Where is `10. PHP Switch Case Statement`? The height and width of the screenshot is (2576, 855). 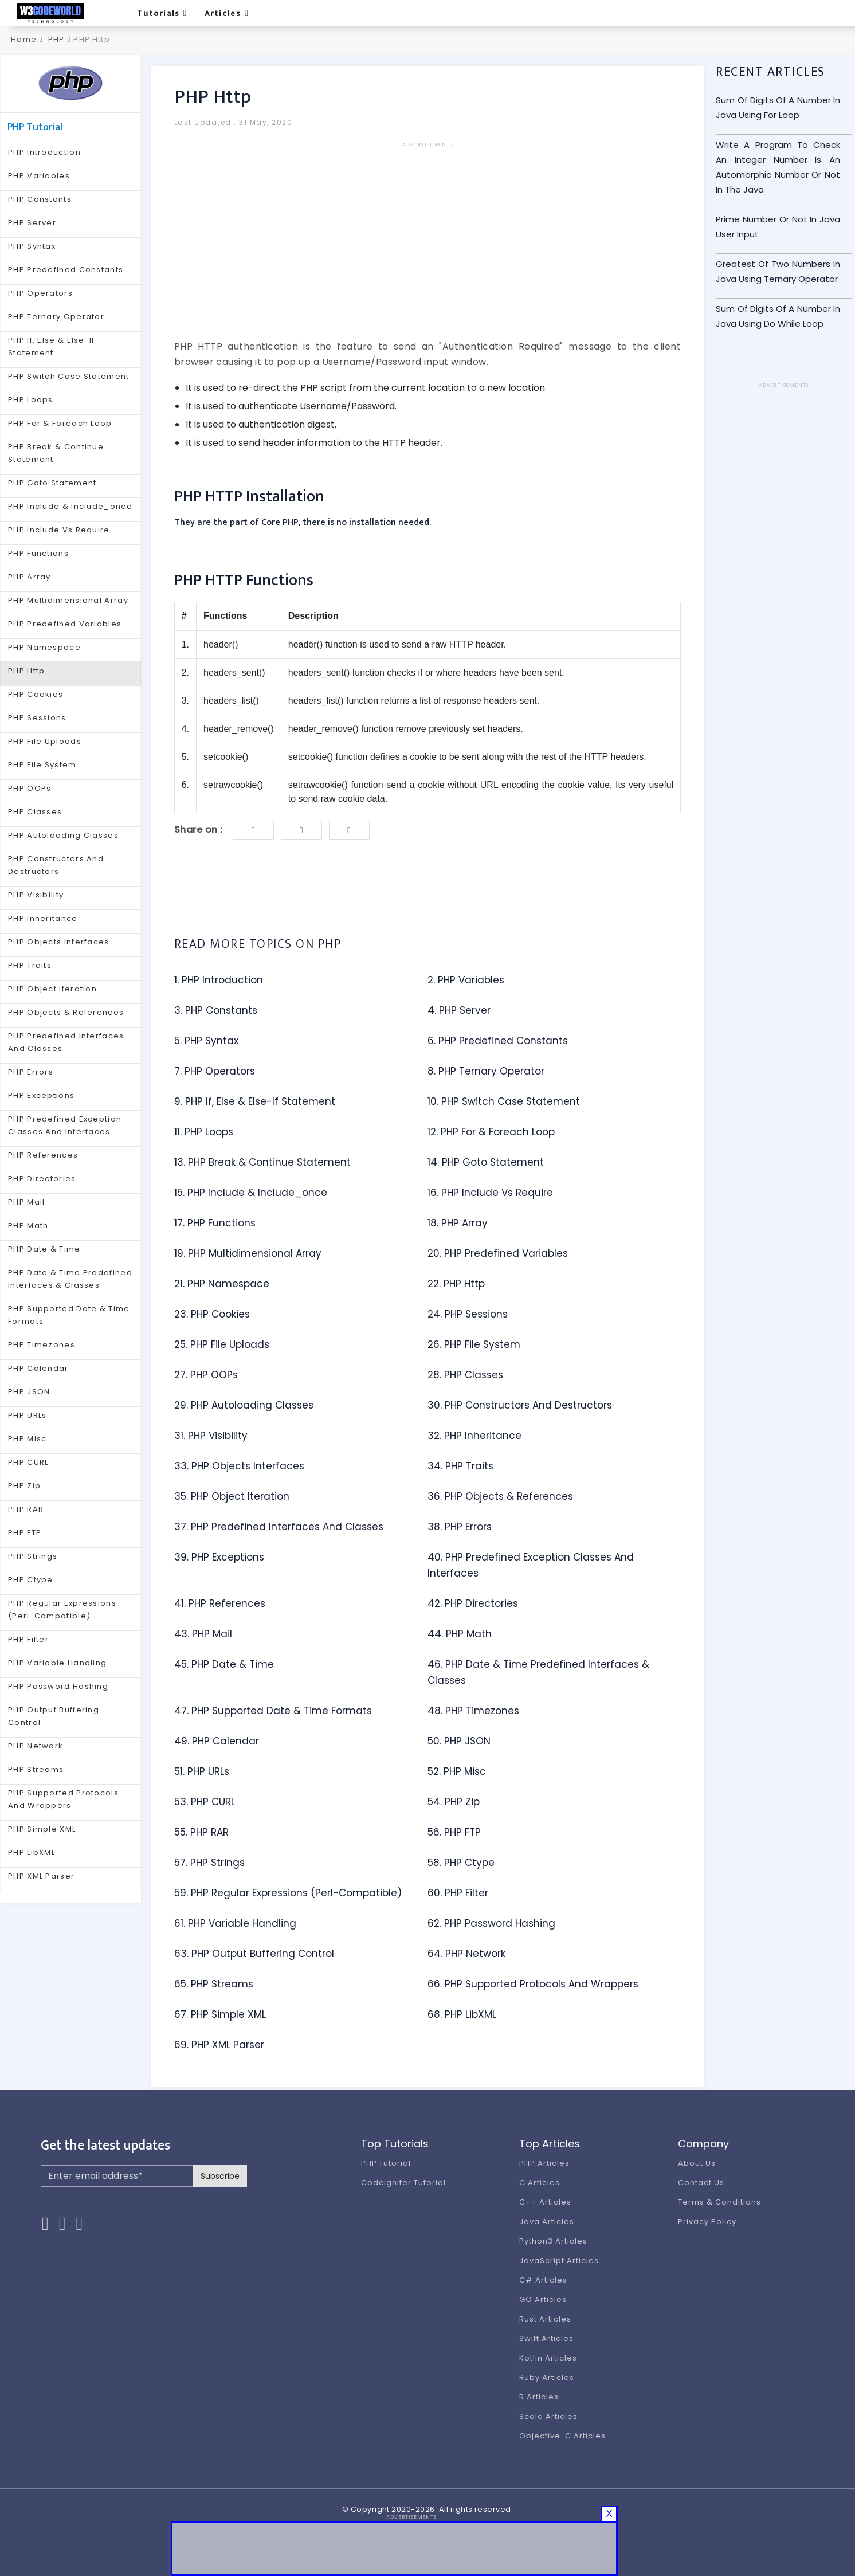 10. PHP Switch Case Statement is located at coordinates (504, 1101).